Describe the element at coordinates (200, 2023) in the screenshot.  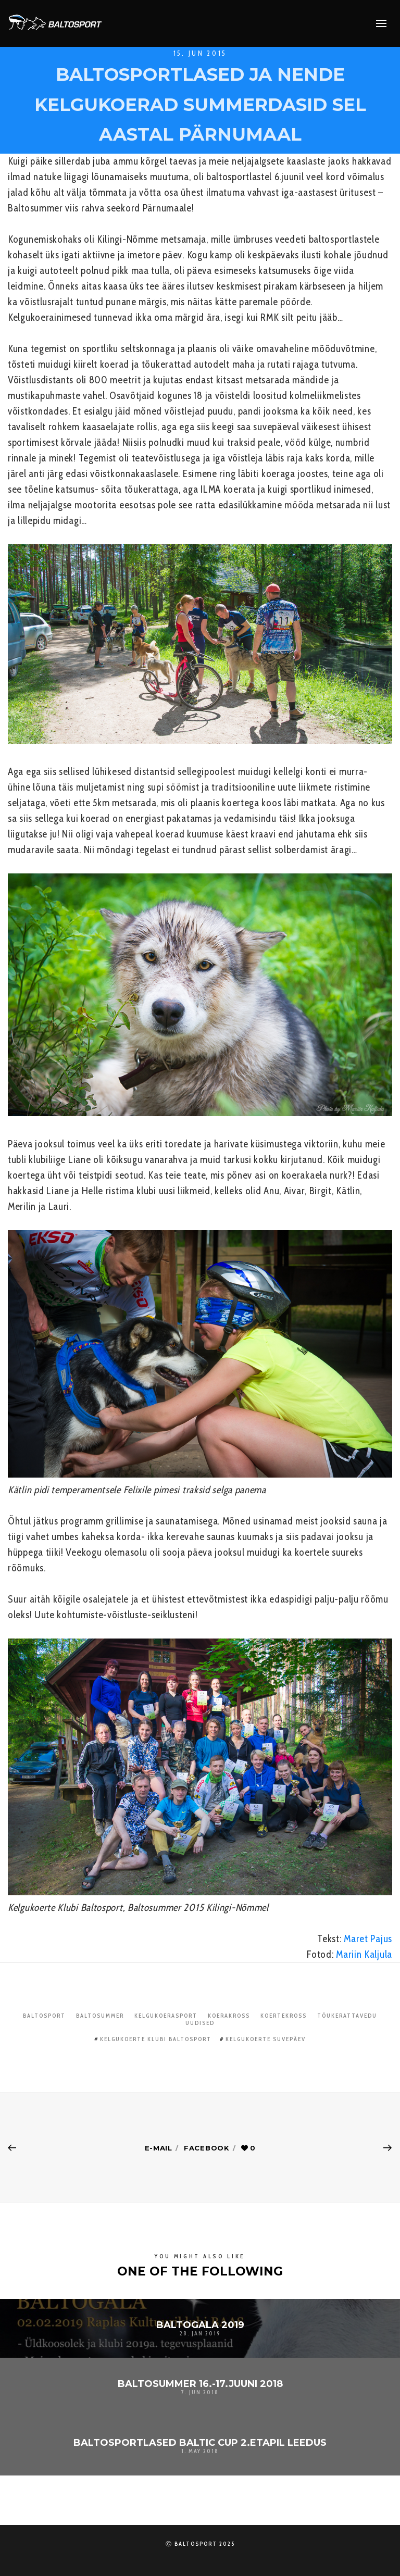
I see `Uudised` at that location.